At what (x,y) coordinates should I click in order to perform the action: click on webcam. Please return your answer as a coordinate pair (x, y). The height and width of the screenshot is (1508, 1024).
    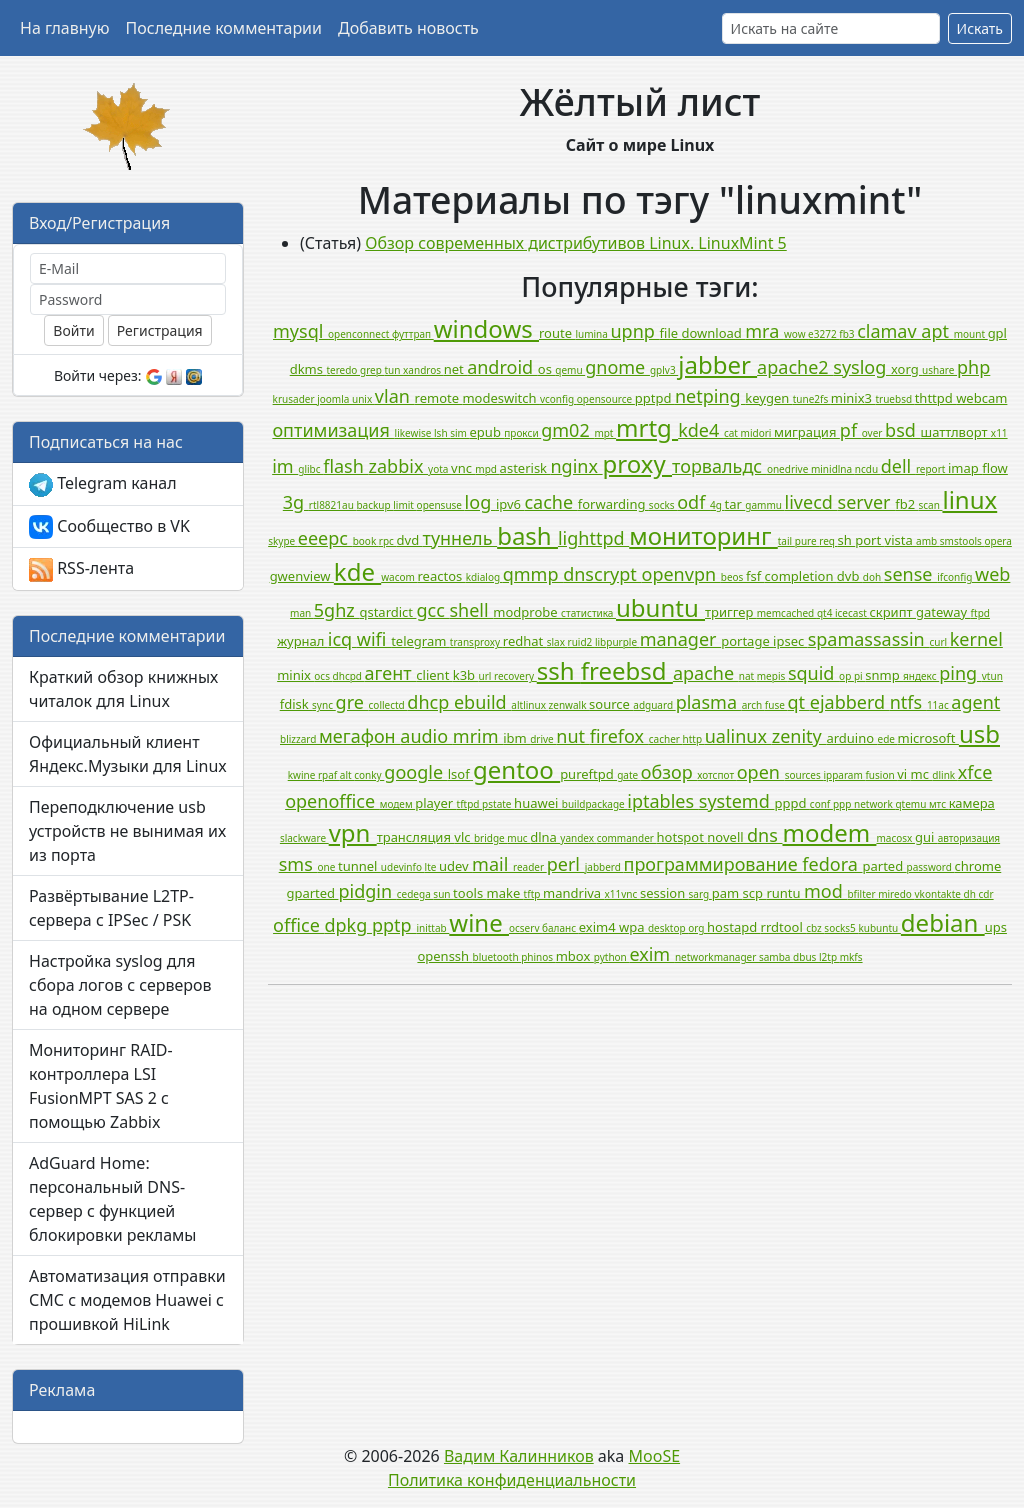
    Looking at the image, I should click on (981, 398).